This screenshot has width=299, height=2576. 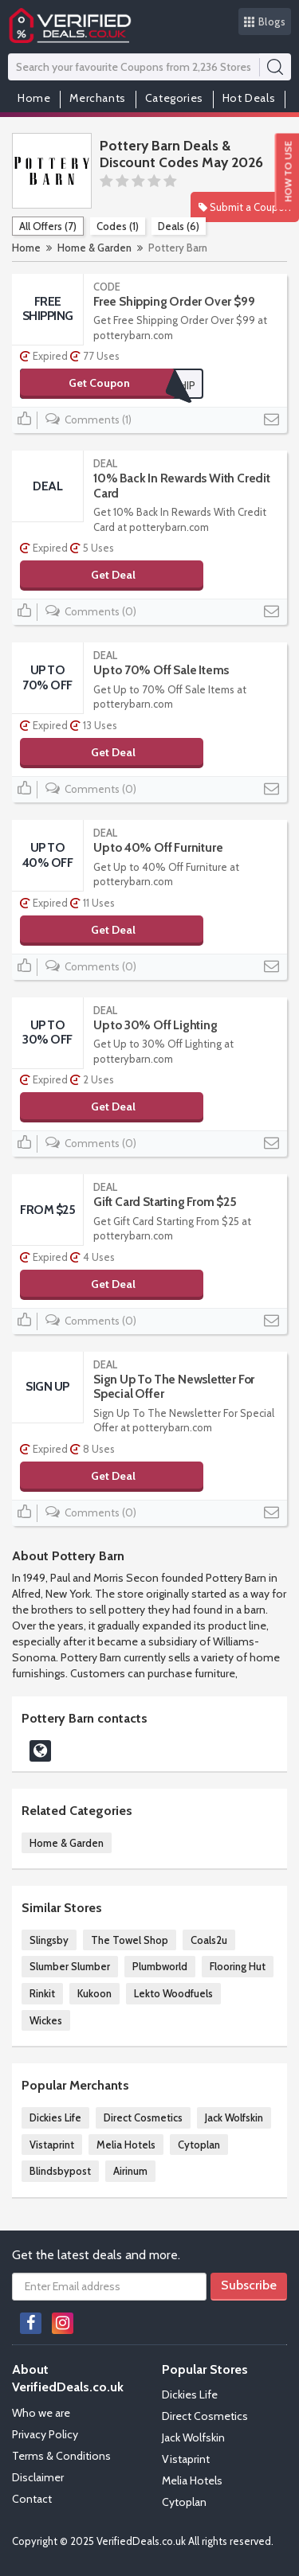 I want to click on Coals2u, so click(x=209, y=1940).